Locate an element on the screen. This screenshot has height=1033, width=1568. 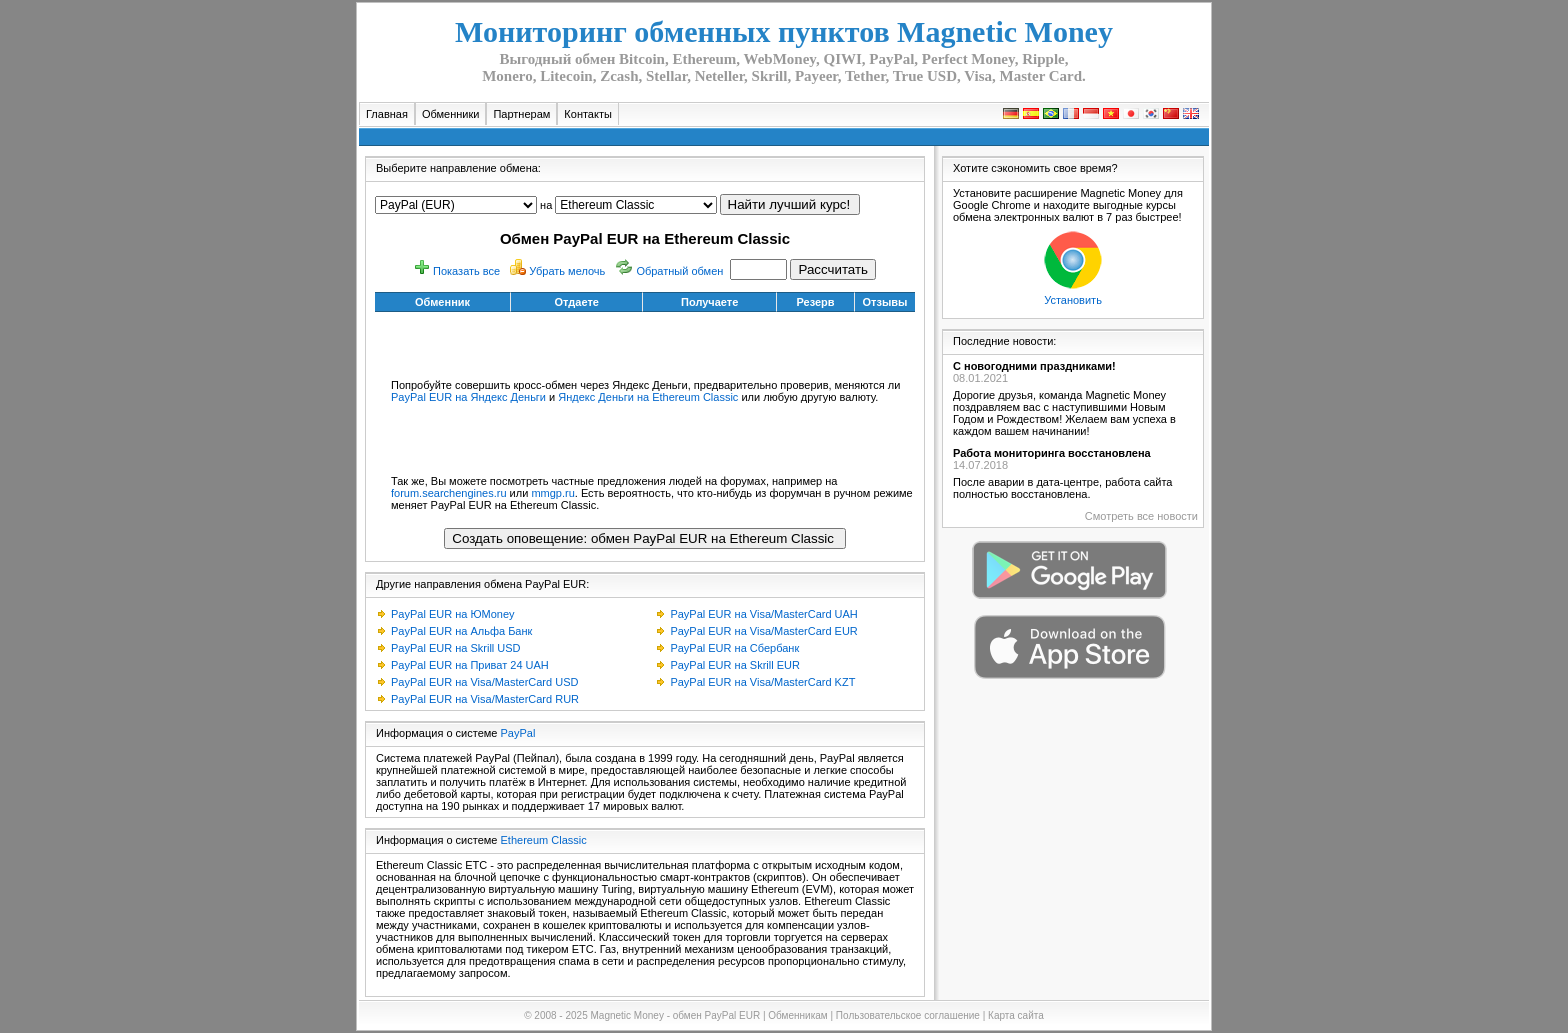
Партнерам is located at coordinates (521, 114).